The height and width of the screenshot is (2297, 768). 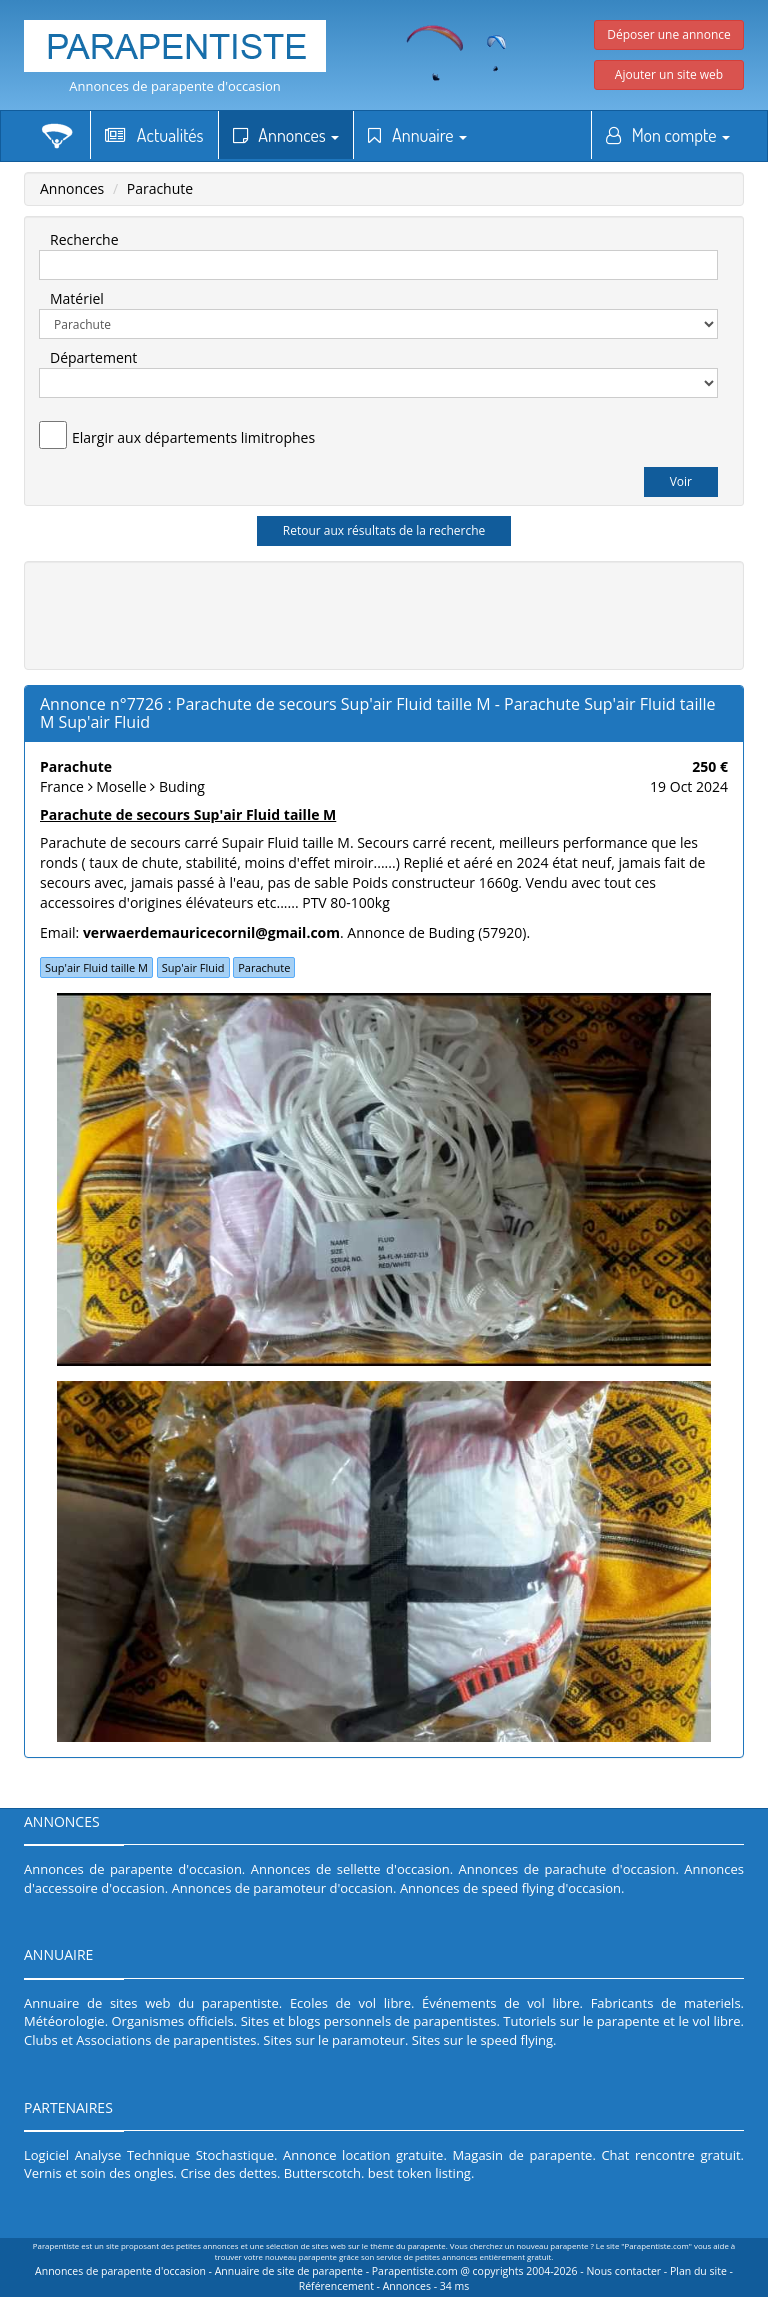 What do you see at coordinates (369, 2021) in the screenshot?
I see `Sites et blogs personnels de parapentistes` at bounding box center [369, 2021].